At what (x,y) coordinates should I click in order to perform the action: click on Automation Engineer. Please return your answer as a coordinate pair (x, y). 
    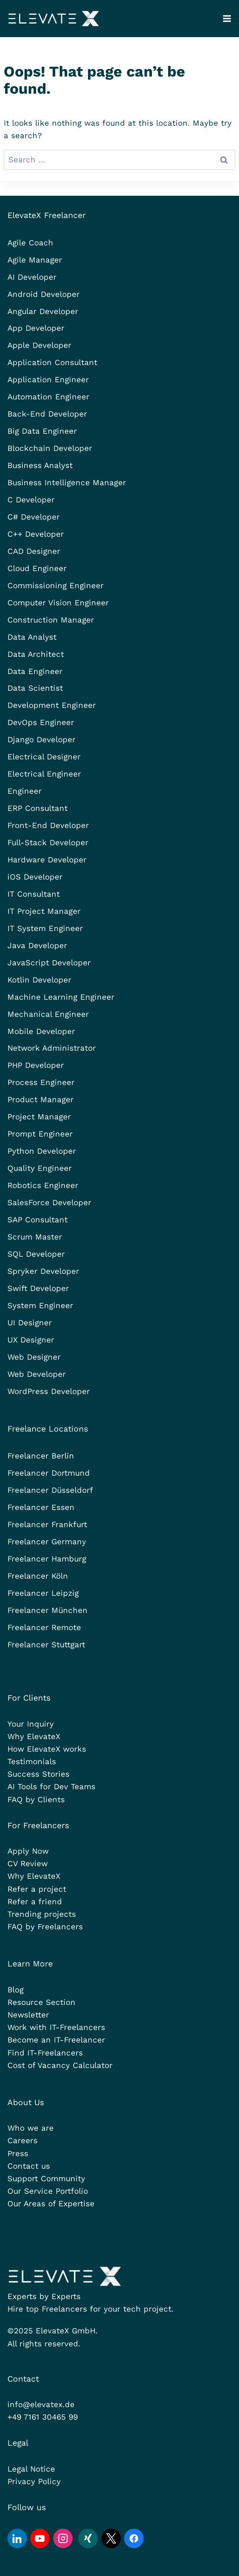
    Looking at the image, I should click on (48, 396).